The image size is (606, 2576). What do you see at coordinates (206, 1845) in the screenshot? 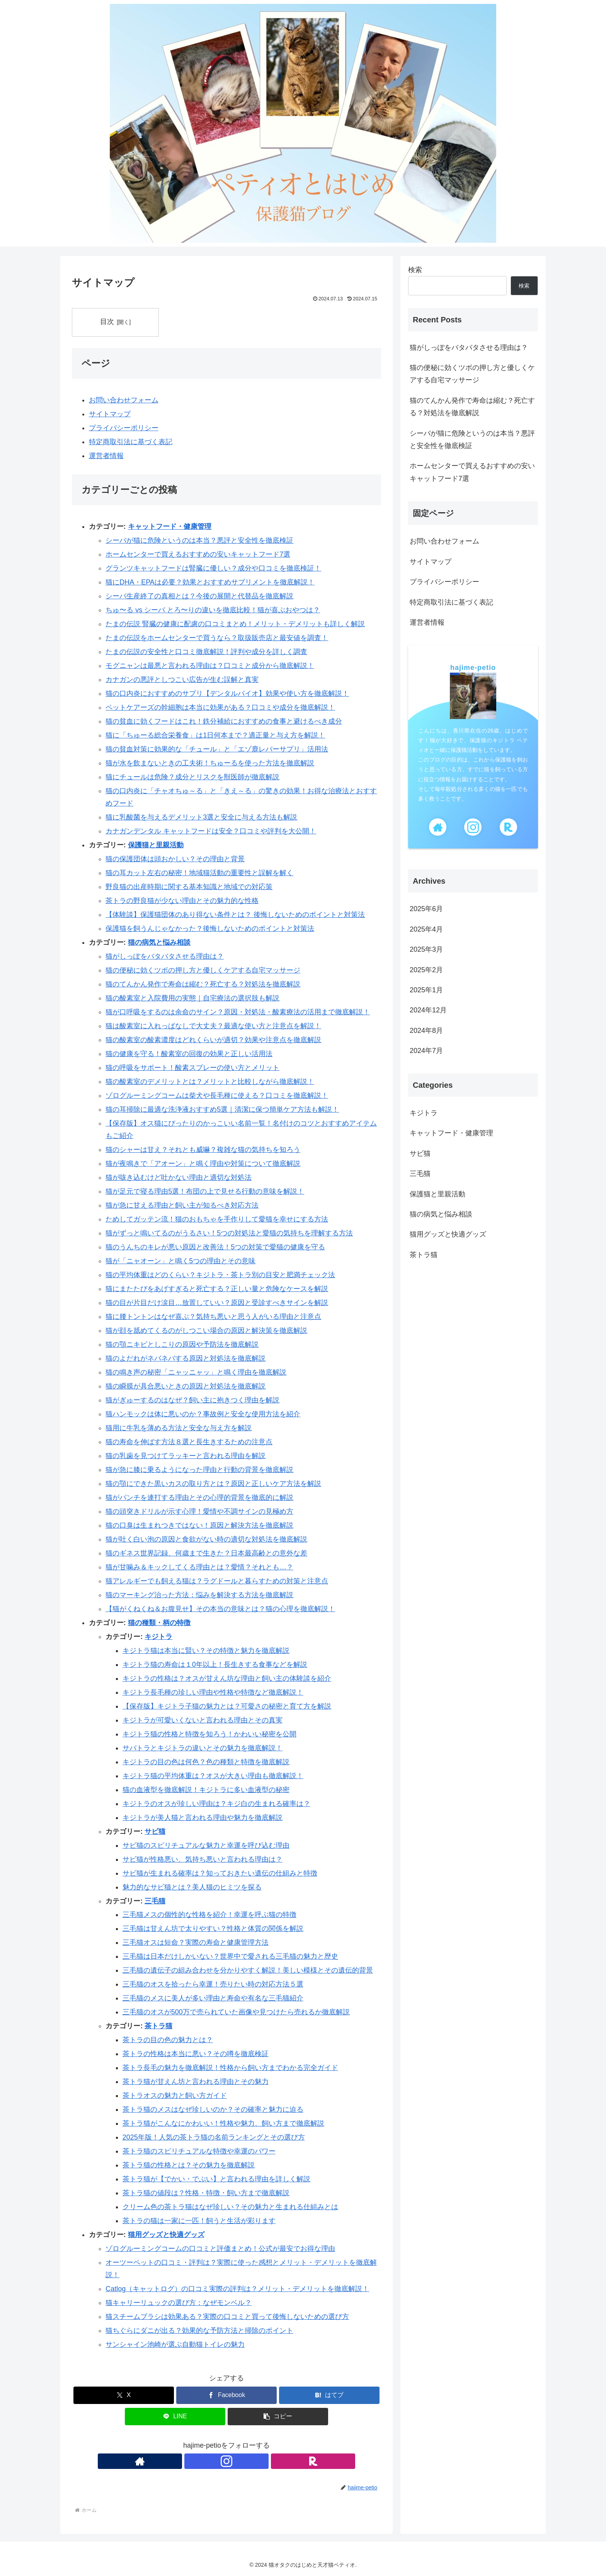
I see `サビ猫のスピリチュアルな魅力と幸運を呼び込む理由` at bounding box center [206, 1845].